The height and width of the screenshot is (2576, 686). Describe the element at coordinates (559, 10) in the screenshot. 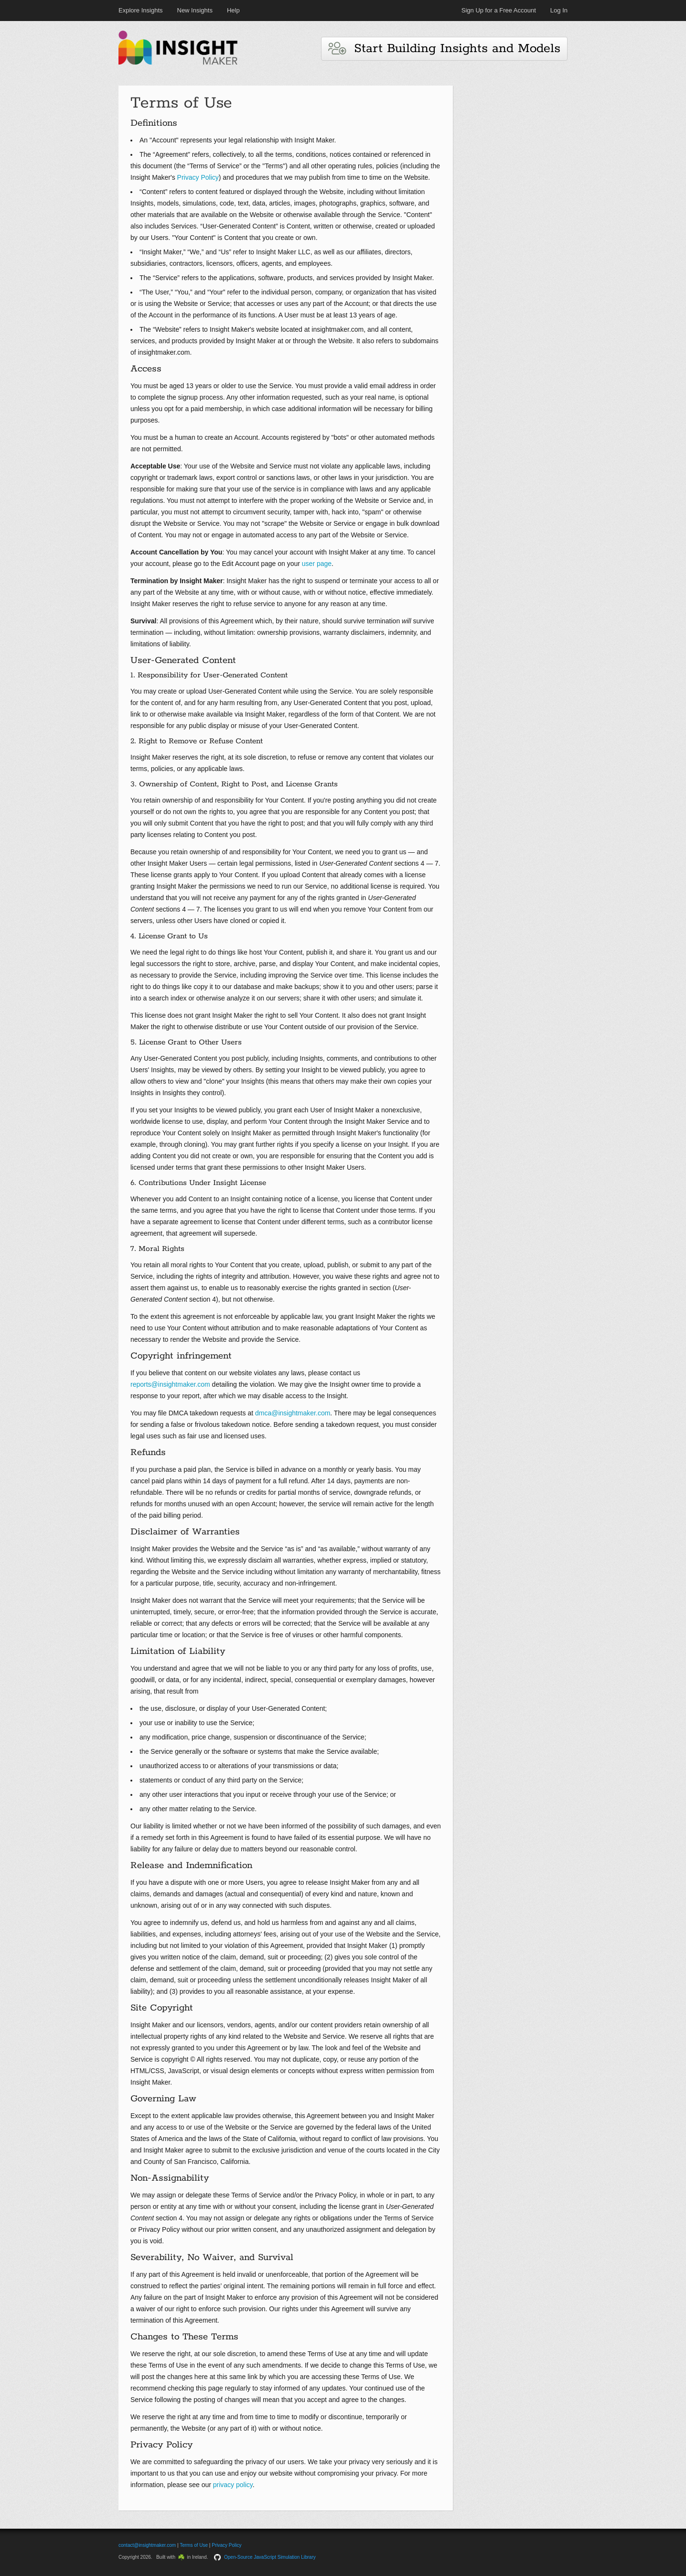

I see `Log In` at that location.